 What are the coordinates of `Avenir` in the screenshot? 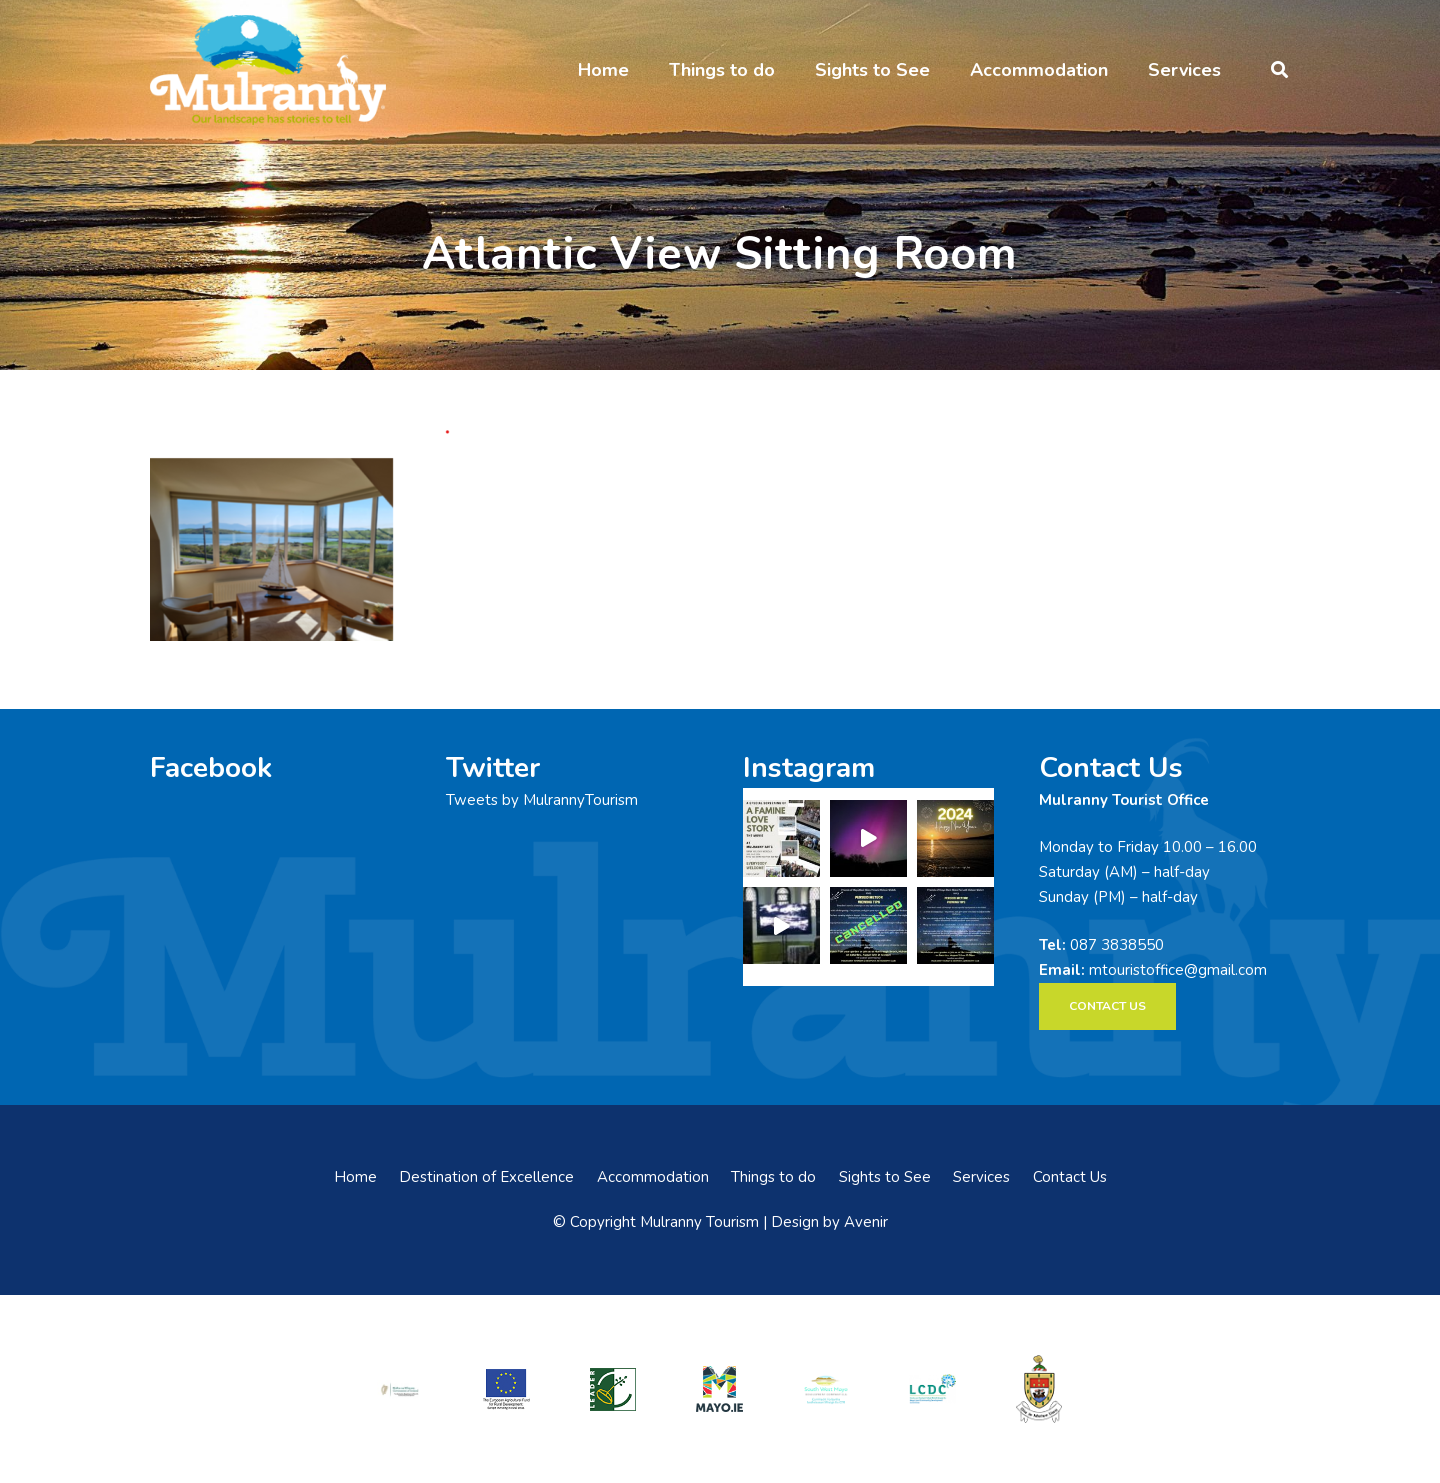 It's located at (866, 1222).